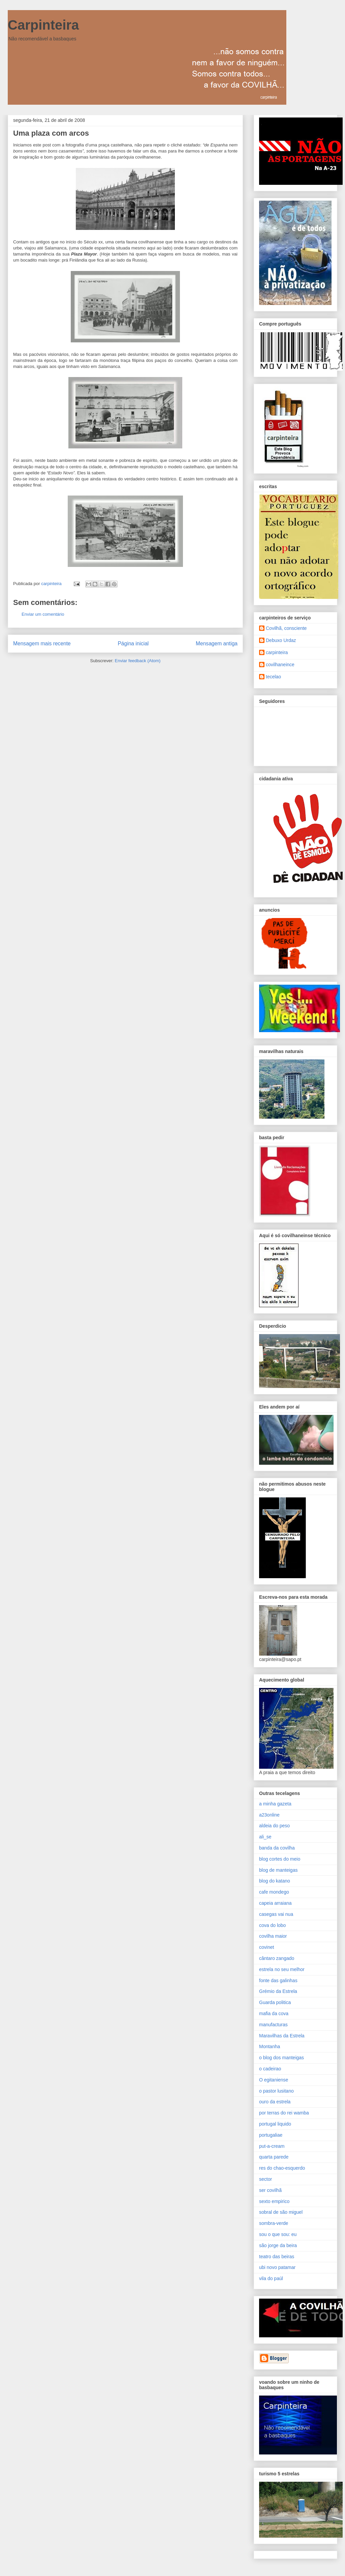  What do you see at coordinates (279, 1859) in the screenshot?
I see `blog cortes do meio` at bounding box center [279, 1859].